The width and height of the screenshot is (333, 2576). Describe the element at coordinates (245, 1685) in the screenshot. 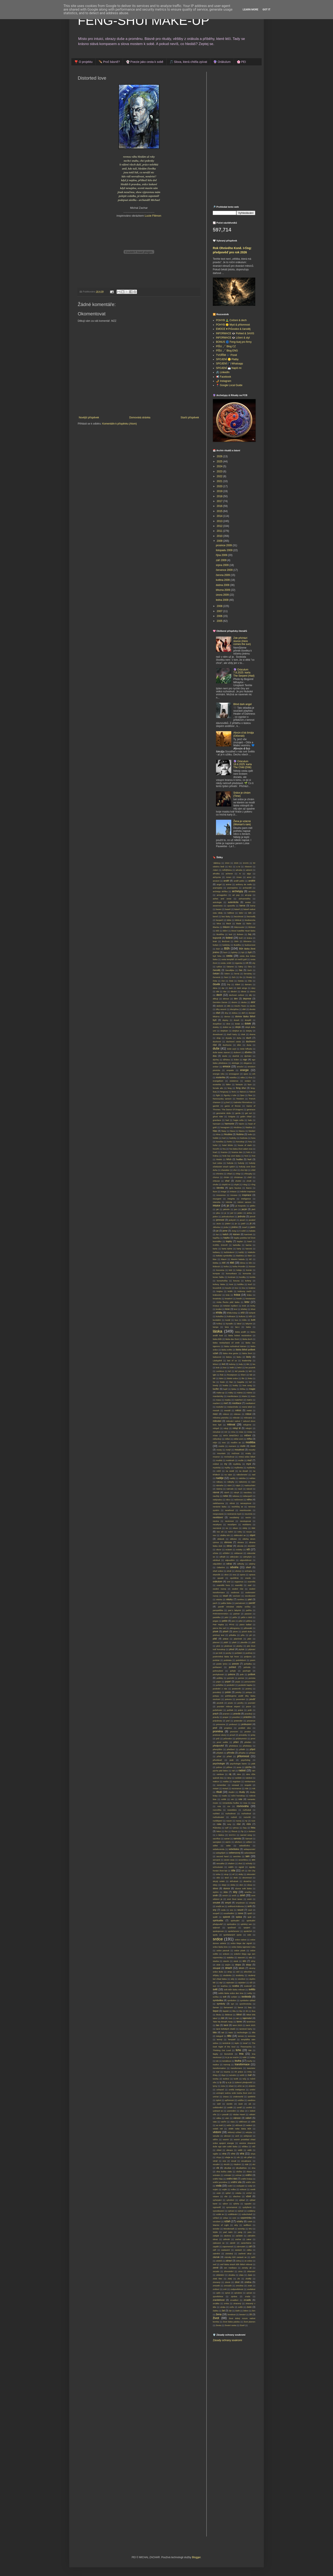

I see `poslední kapka` at that location.